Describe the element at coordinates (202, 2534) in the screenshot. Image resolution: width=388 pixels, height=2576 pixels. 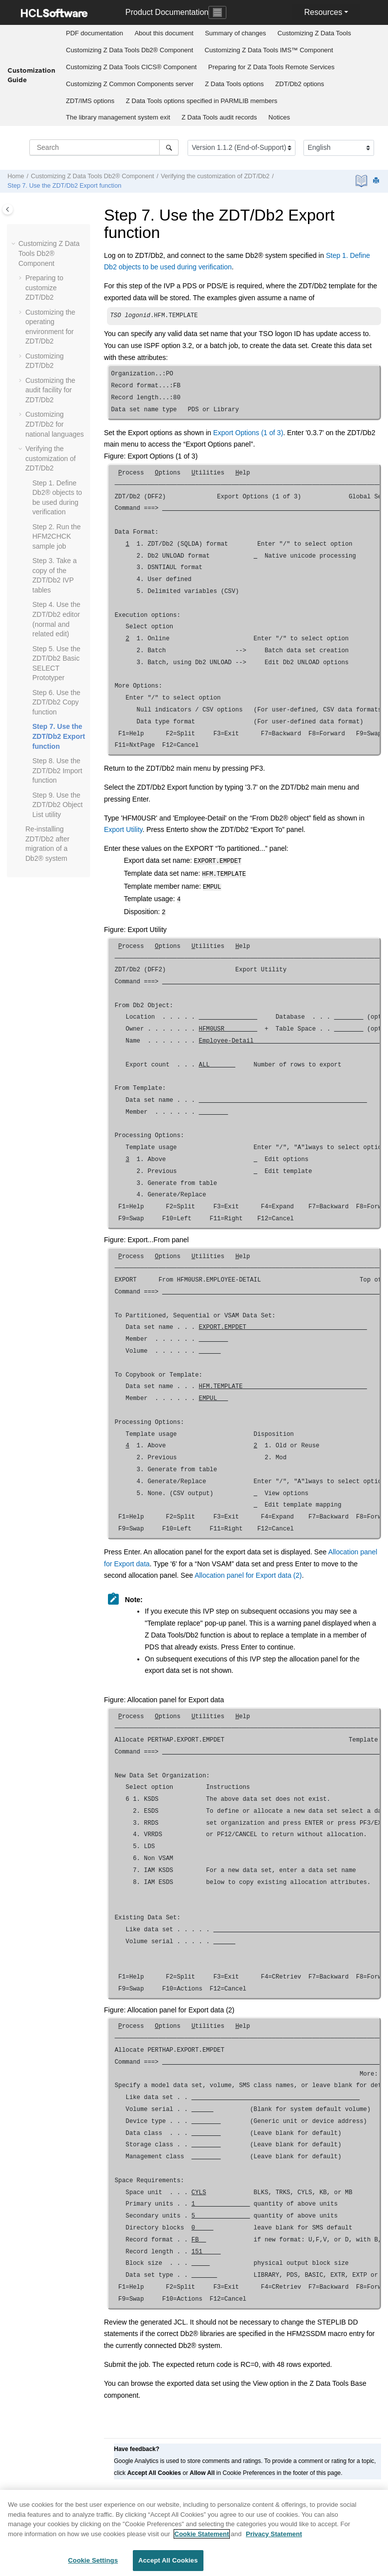
I see `Cookie Statement` at that location.